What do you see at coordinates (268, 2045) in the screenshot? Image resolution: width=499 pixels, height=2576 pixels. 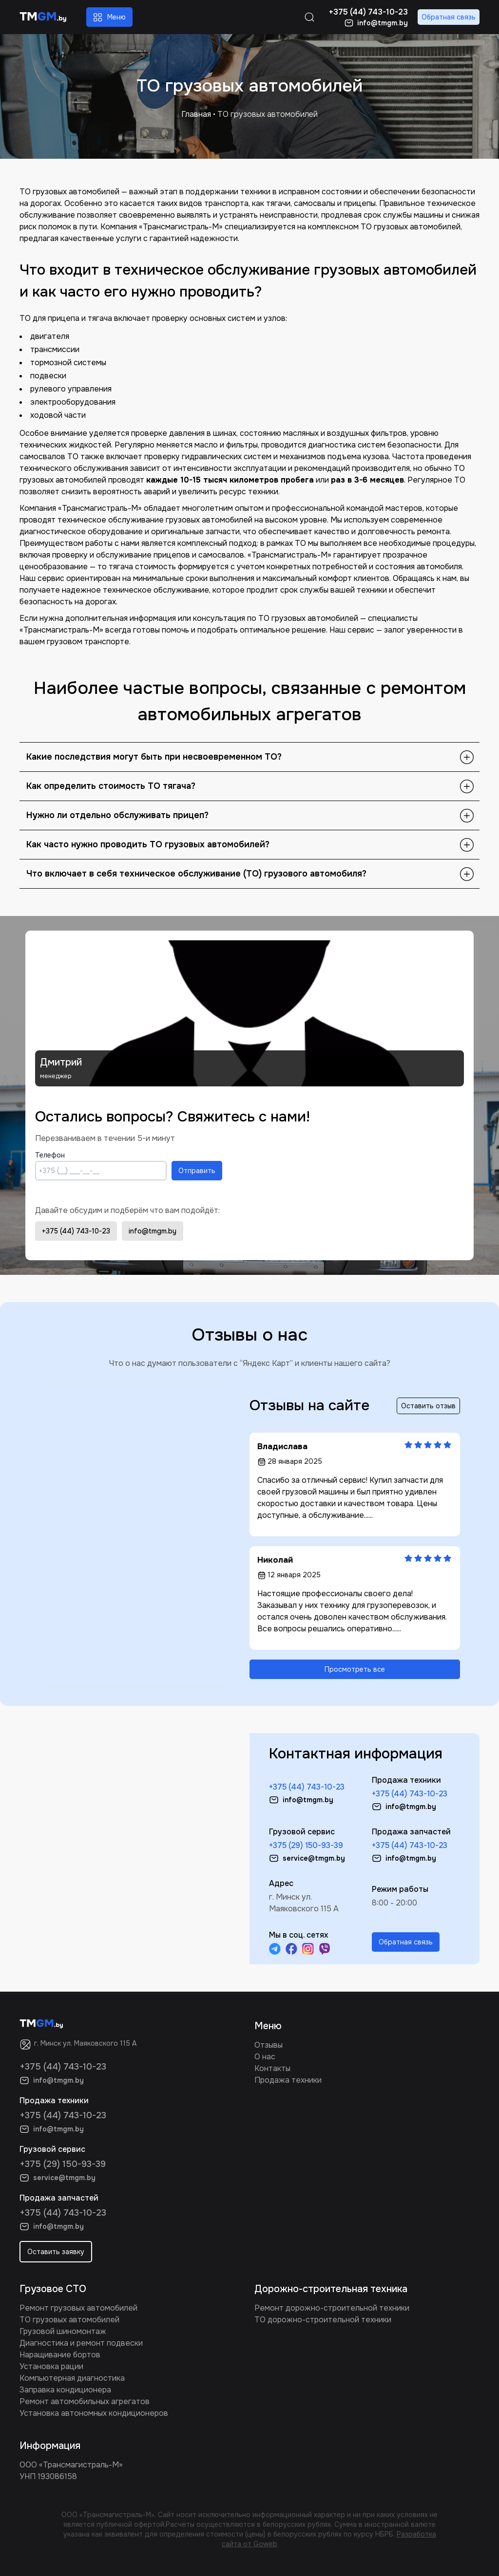 I see `Отзывы` at bounding box center [268, 2045].